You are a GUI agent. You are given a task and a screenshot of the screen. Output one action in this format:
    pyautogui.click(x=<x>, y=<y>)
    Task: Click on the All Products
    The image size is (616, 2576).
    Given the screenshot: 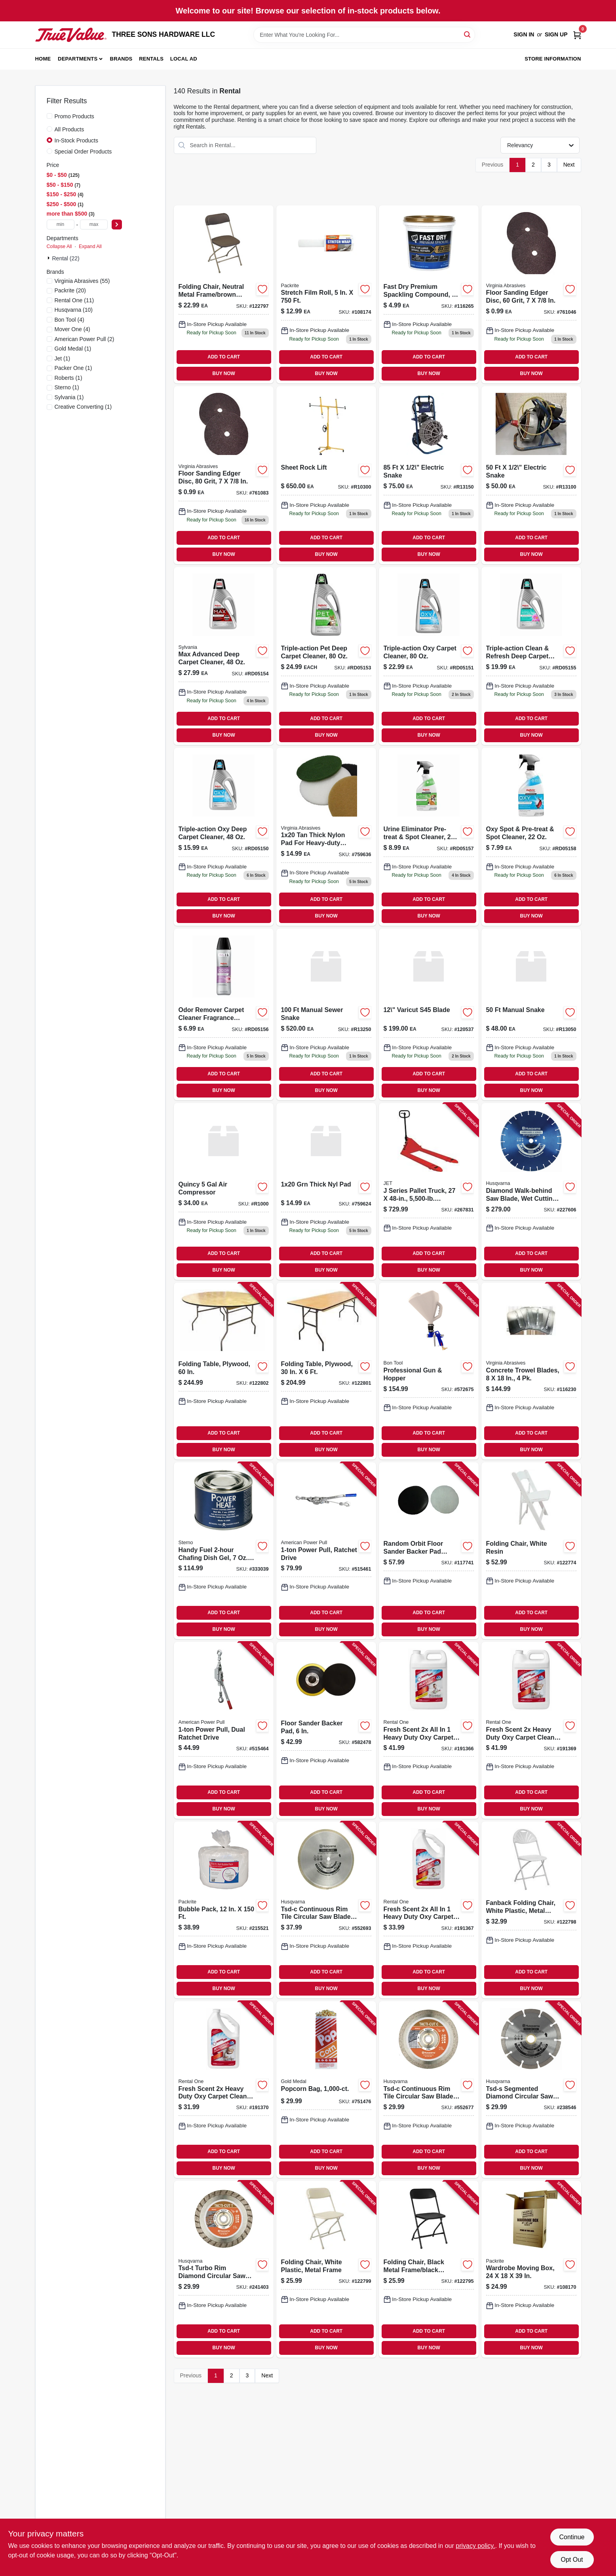 What is the action you would take?
    pyautogui.click(x=69, y=129)
    